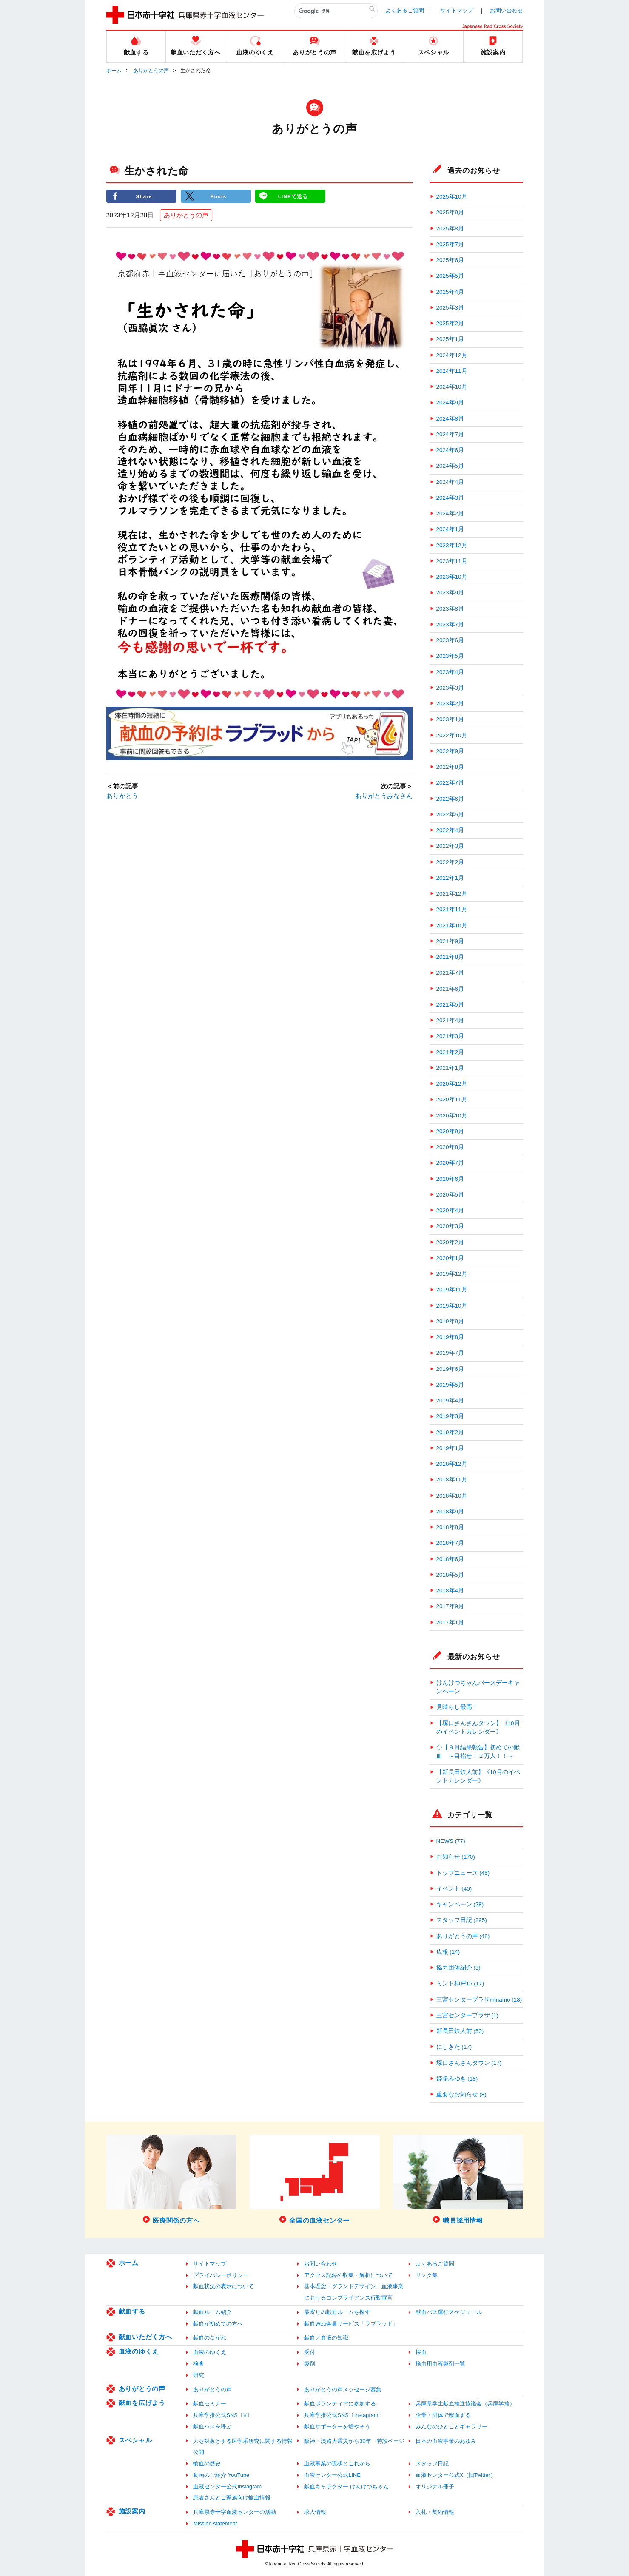 The height and width of the screenshot is (2576, 629). Describe the element at coordinates (198, 2363) in the screenshot. I see `検査` at that location.